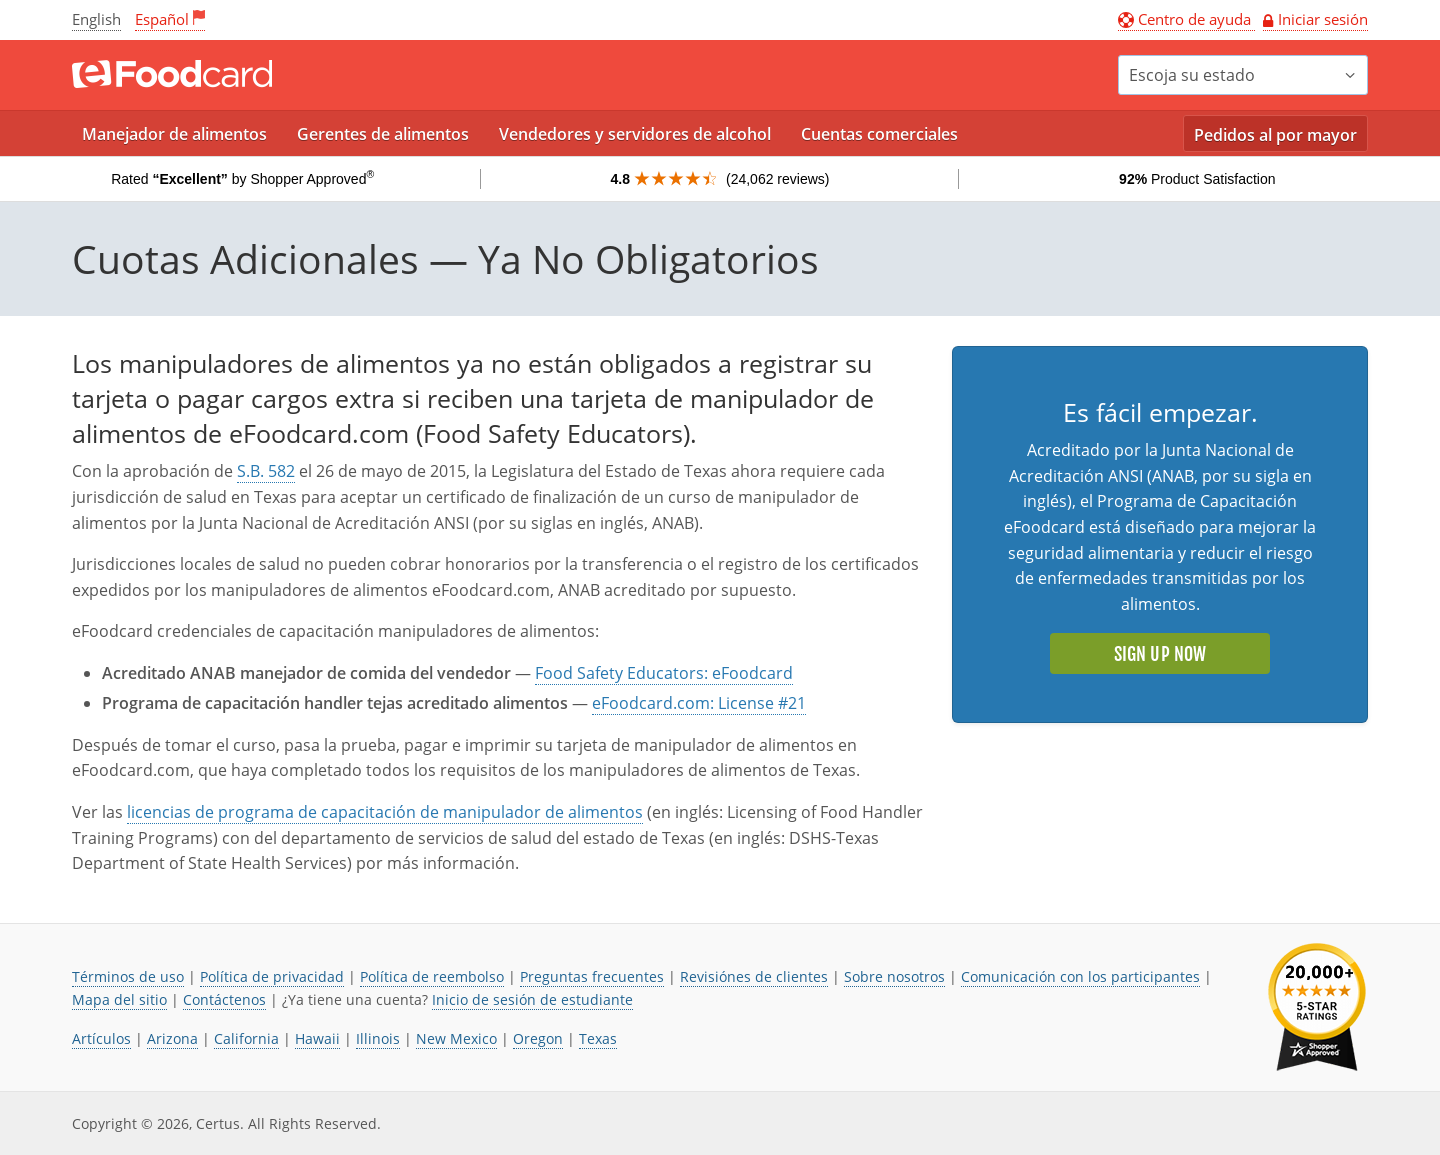 The image size is (1440, 1155). I want to click on Inicio de sesión de estudiante, so click(532, 999).